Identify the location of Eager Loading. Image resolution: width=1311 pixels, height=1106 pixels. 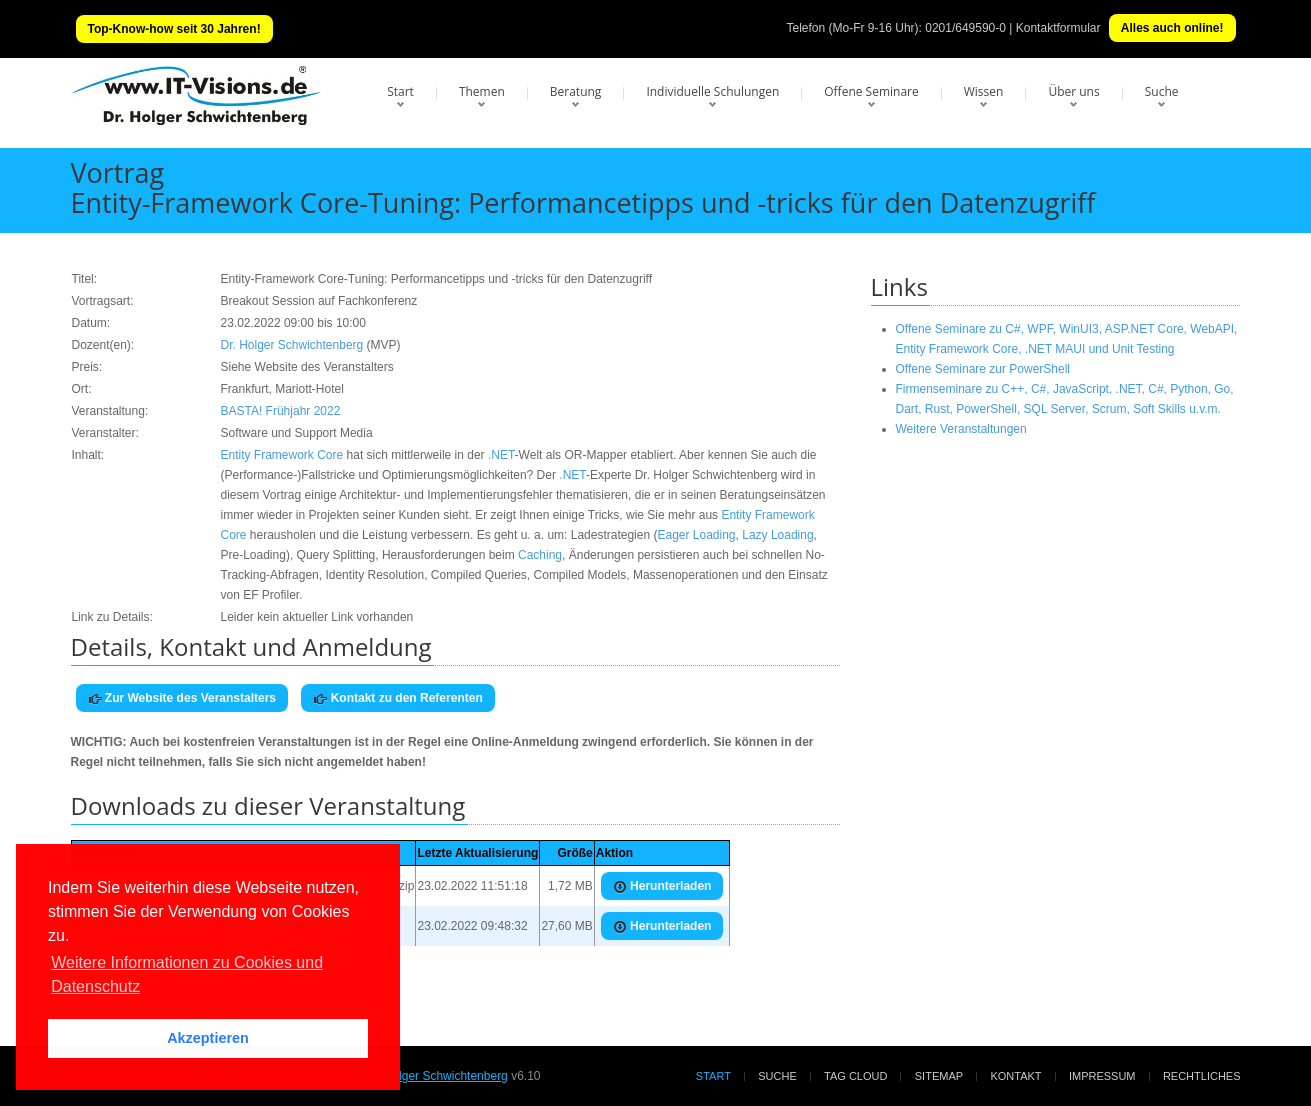
(696, 535).